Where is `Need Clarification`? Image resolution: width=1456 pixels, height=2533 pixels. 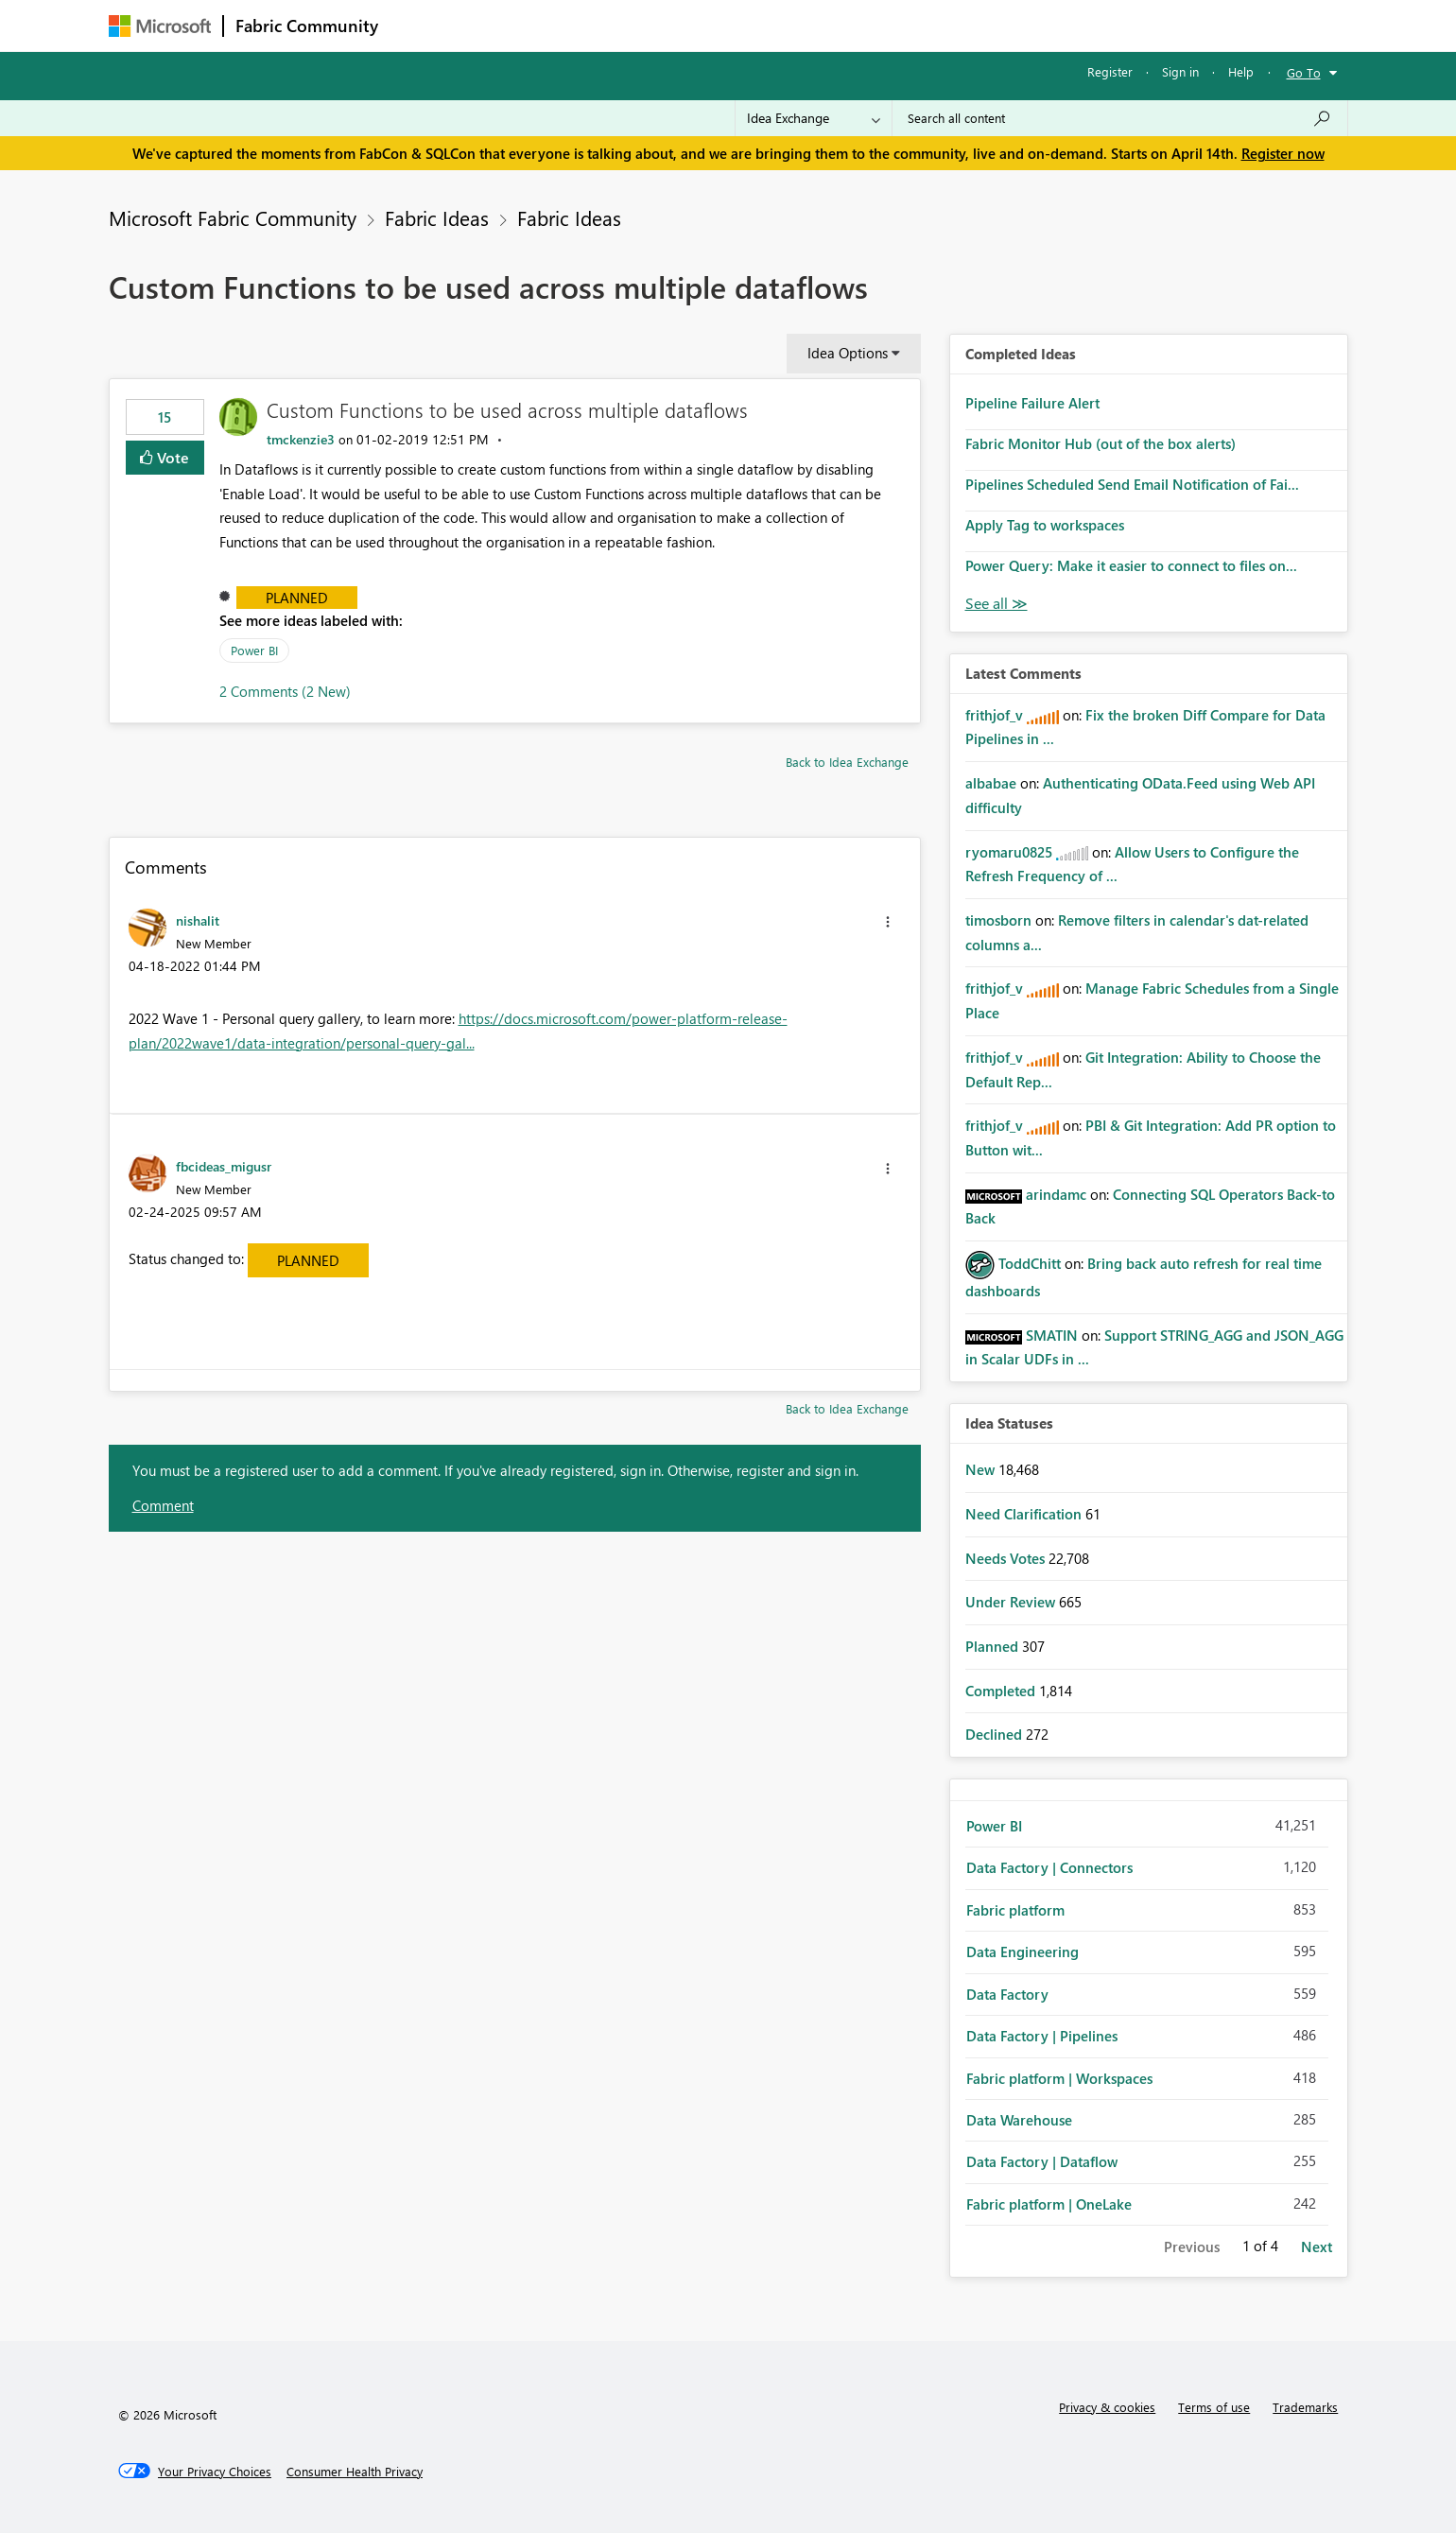 Need Clarification is located at coordinates (1025, 1513).